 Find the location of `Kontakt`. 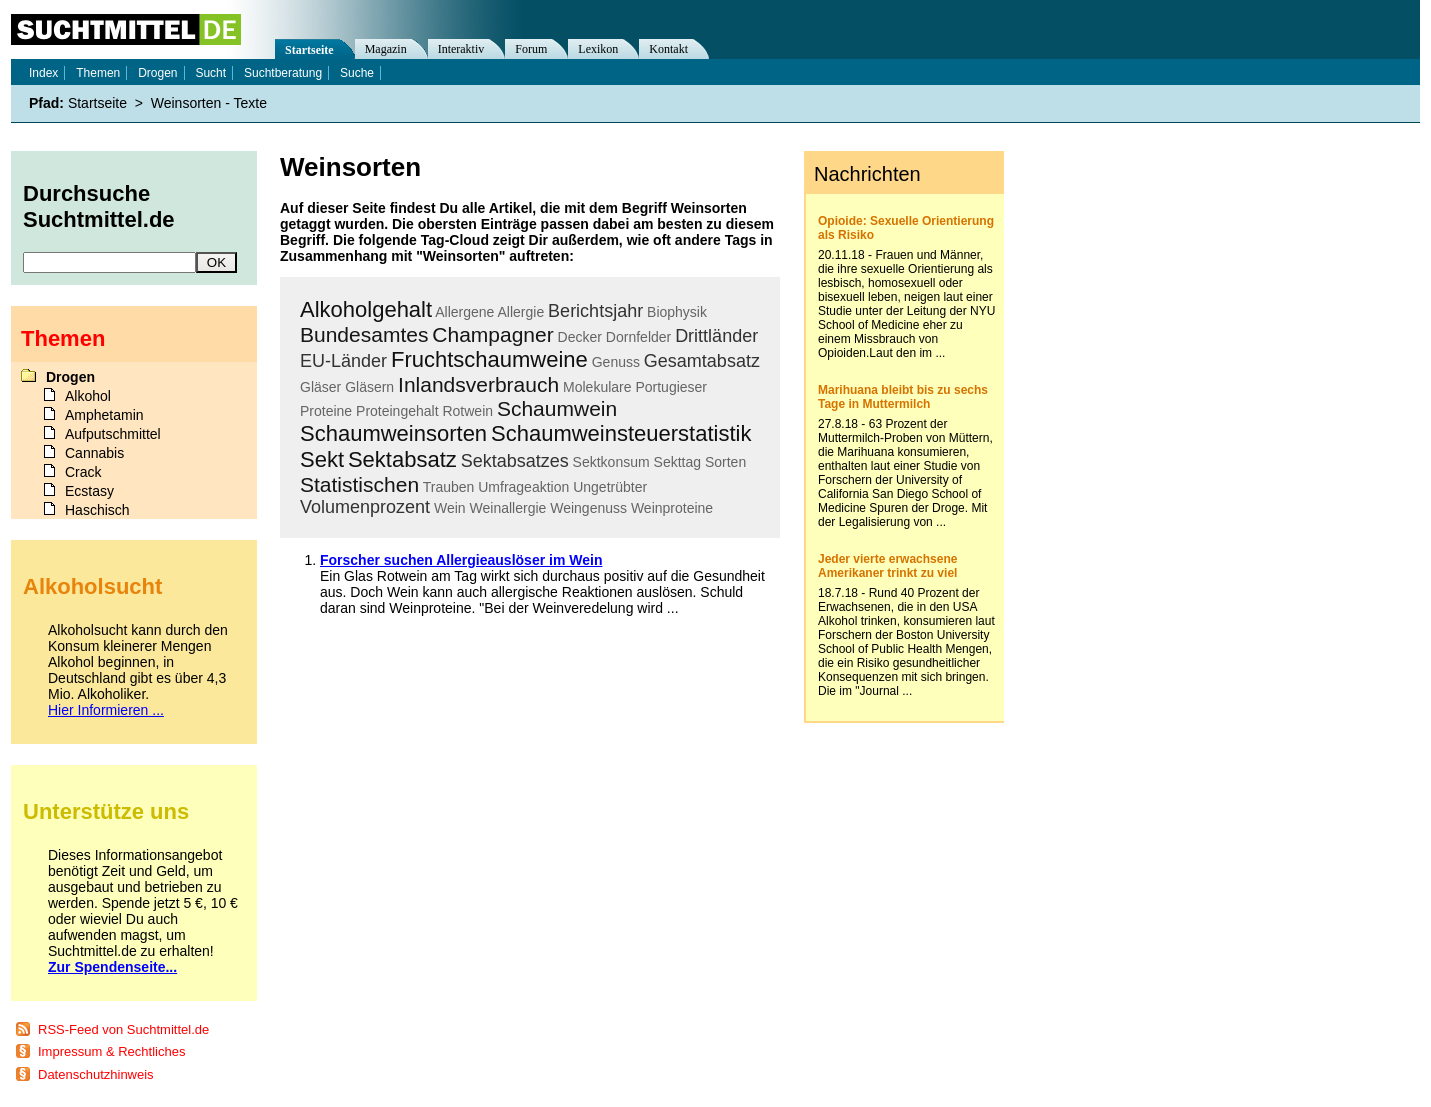

Kontakt is located at coordinates (668, 49).